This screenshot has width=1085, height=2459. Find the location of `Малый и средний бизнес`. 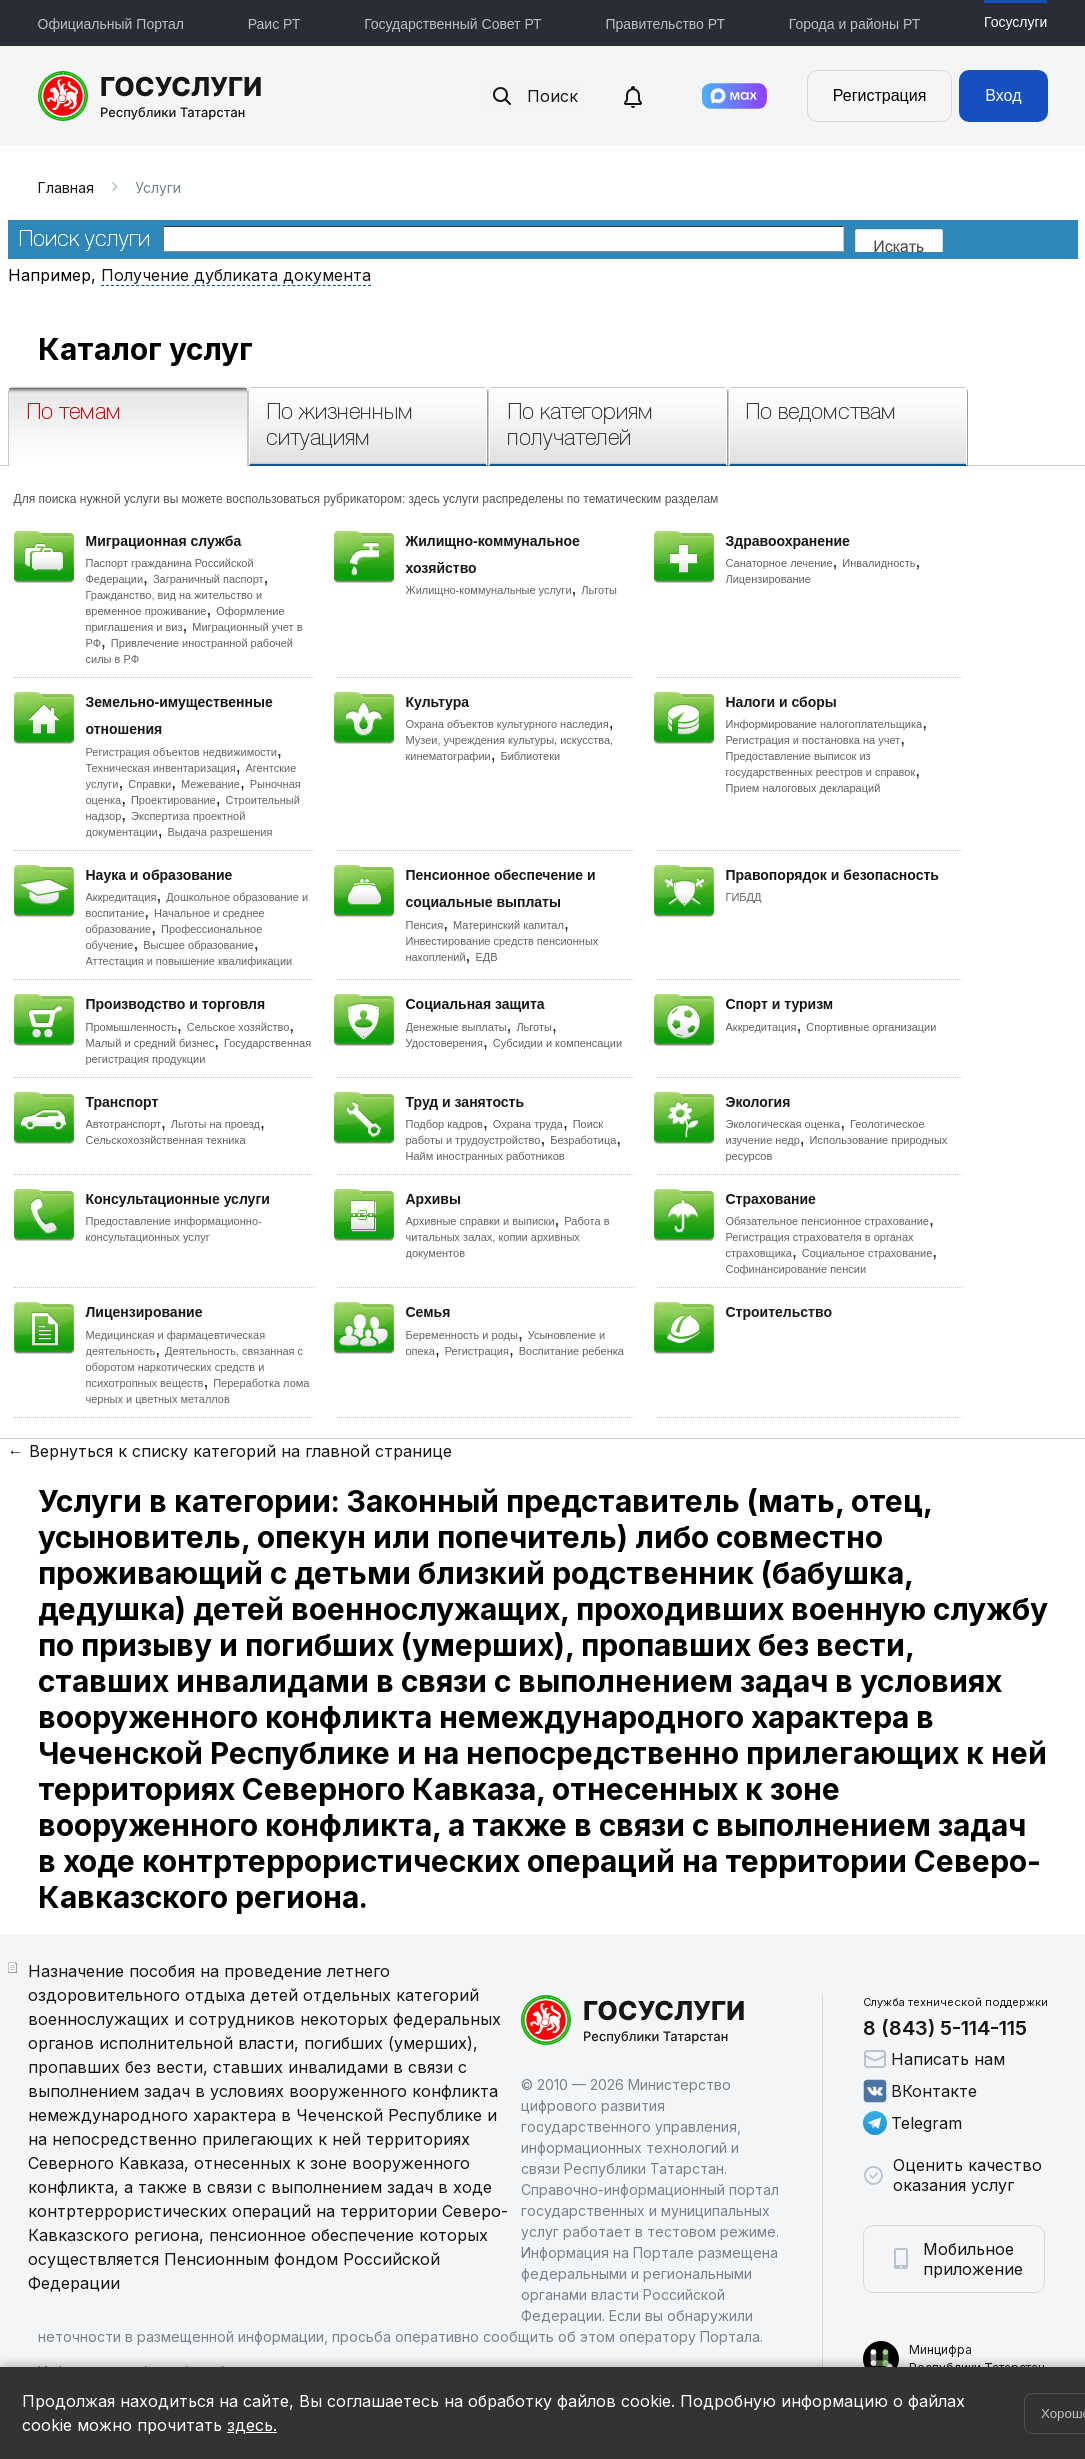

Малый и средний бизнес is located at coordinates (150, 1043).